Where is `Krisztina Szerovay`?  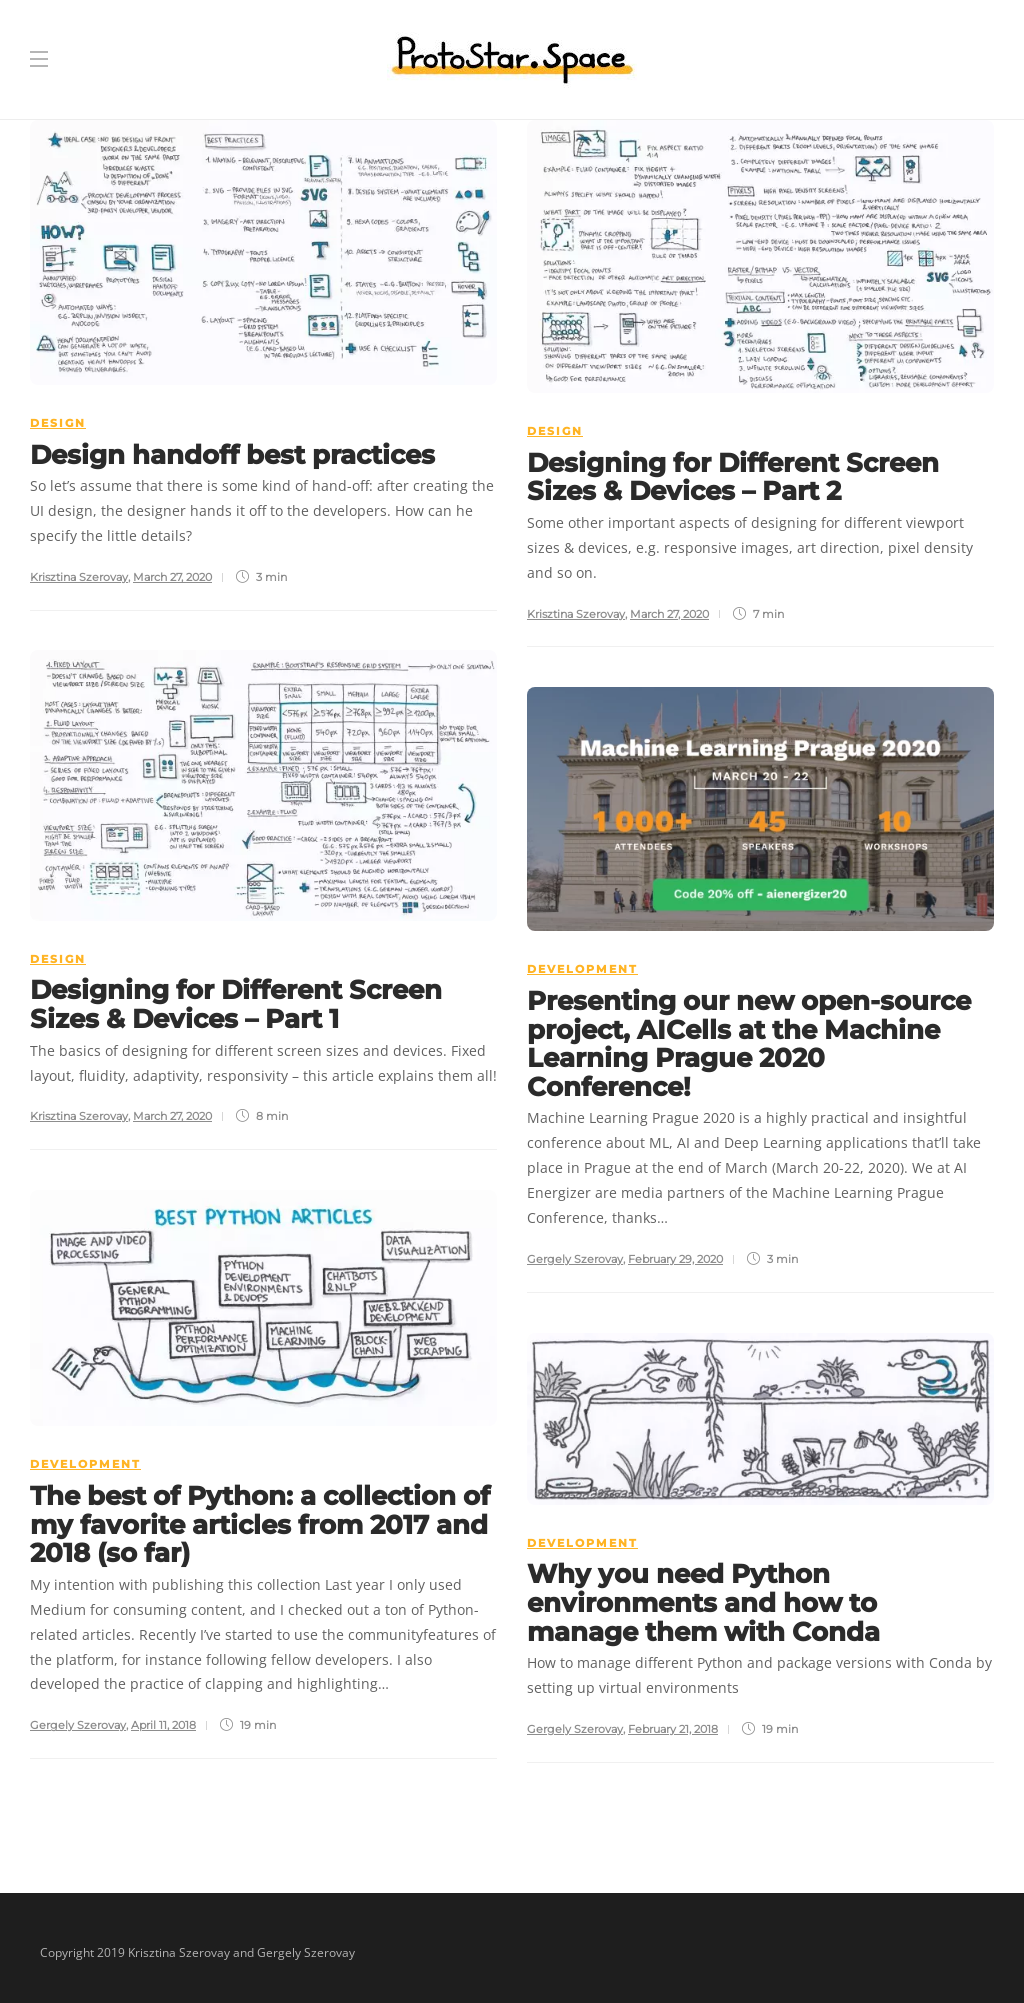 Krisztina Szerovay is located at coordinates (79, 577).